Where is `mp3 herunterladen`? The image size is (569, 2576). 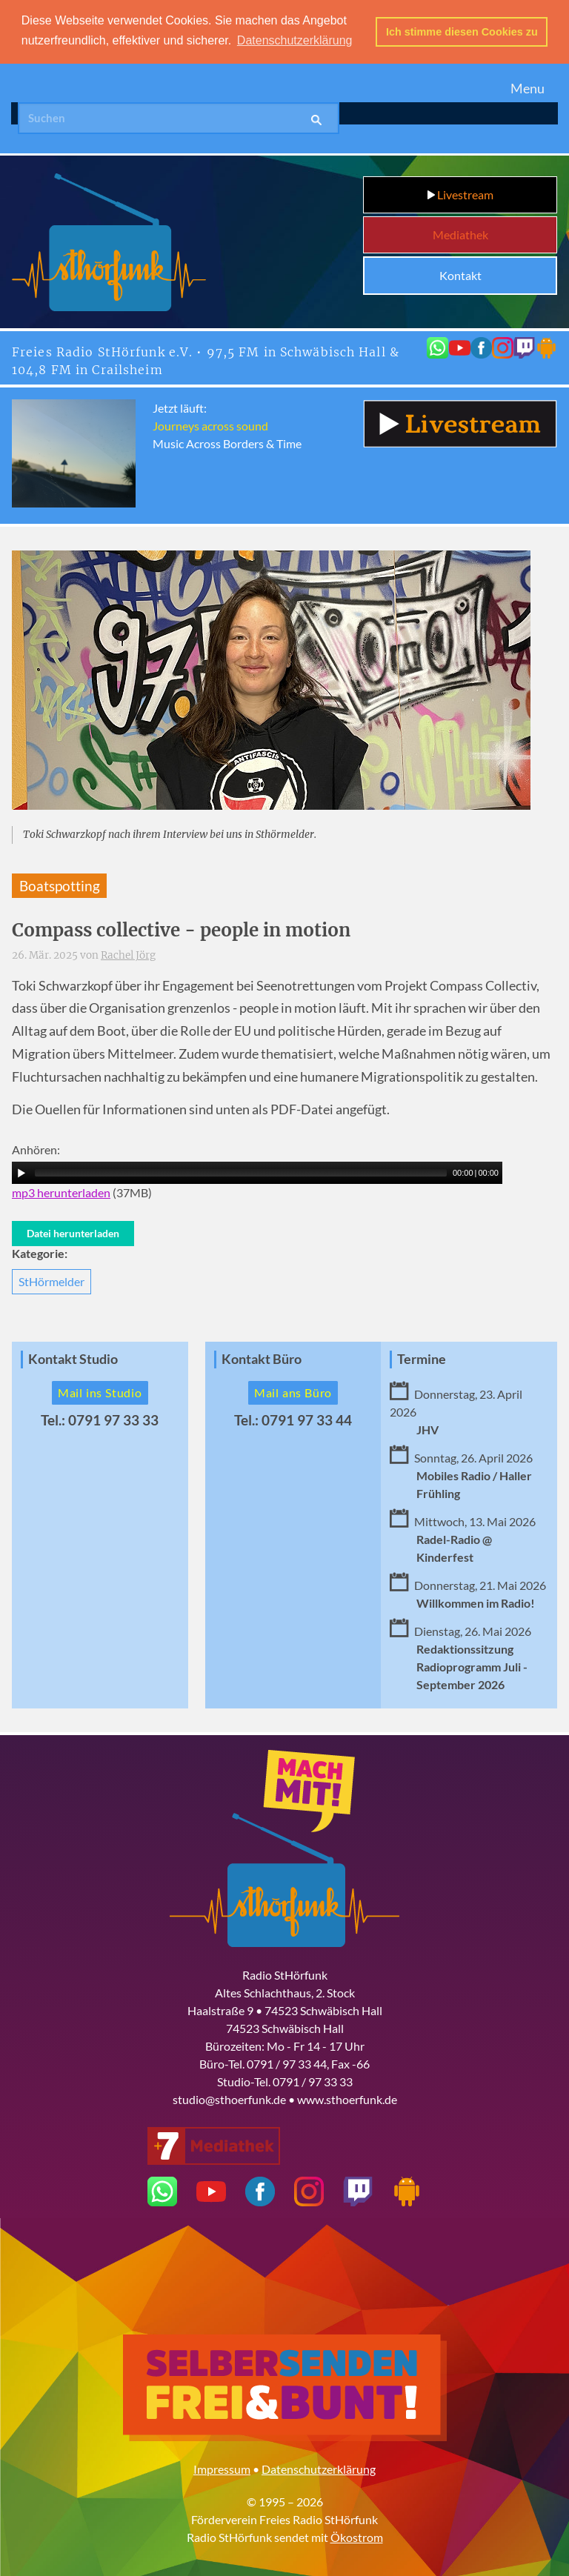 mp3 herunterladen is located at coordinates (61, 1192).